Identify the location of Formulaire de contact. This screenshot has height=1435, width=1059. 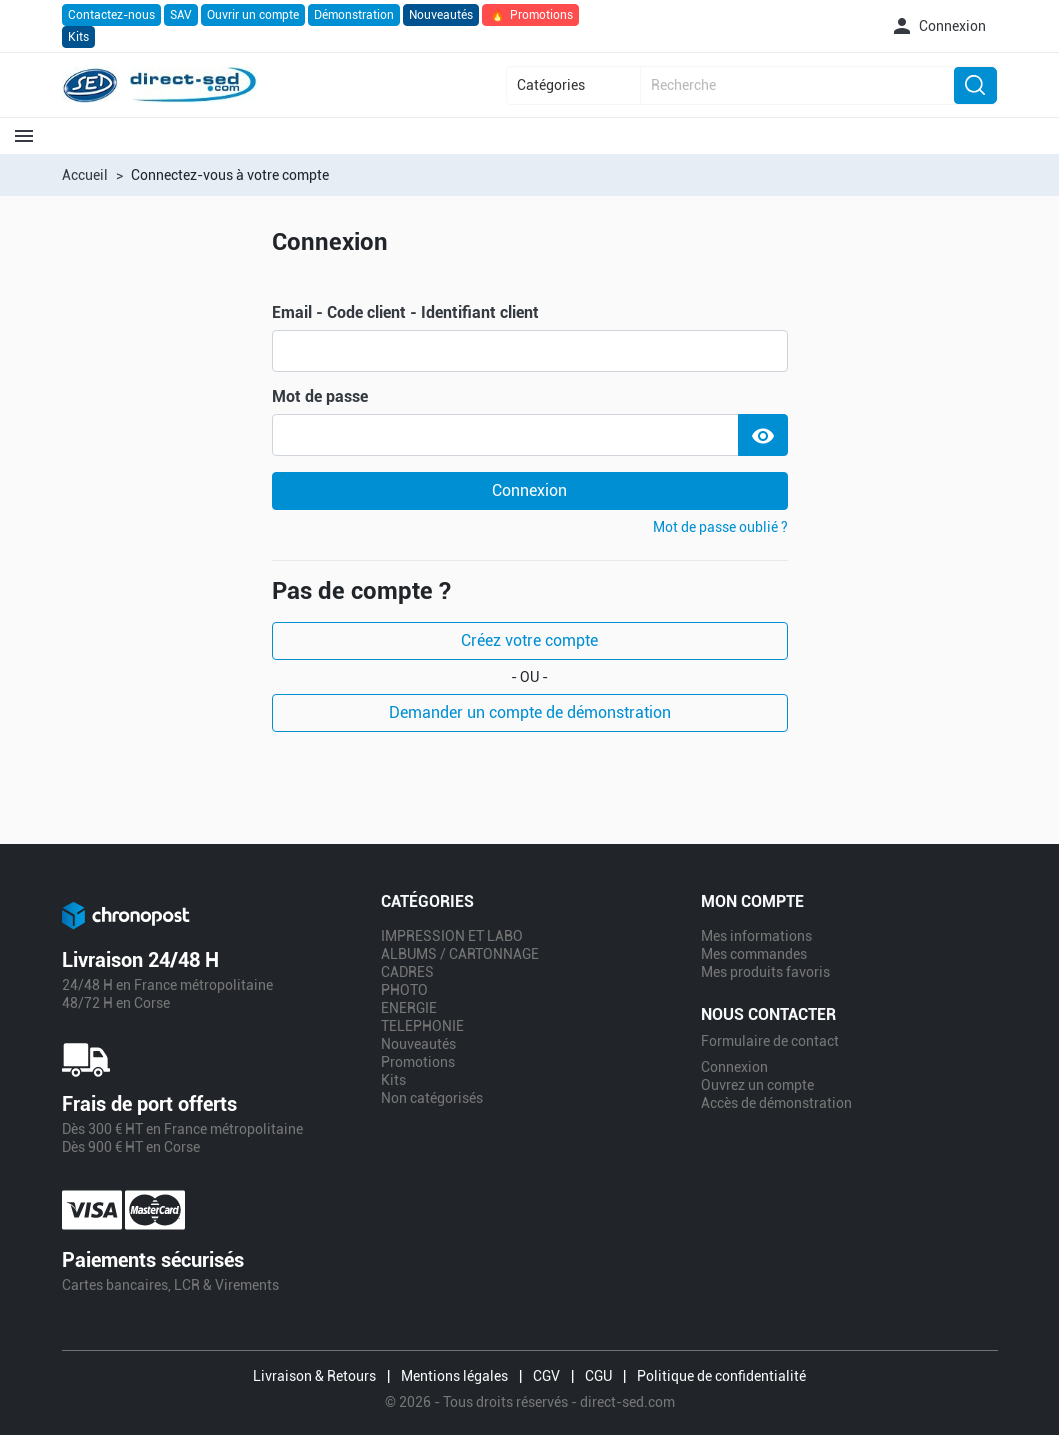
(770, 1041).